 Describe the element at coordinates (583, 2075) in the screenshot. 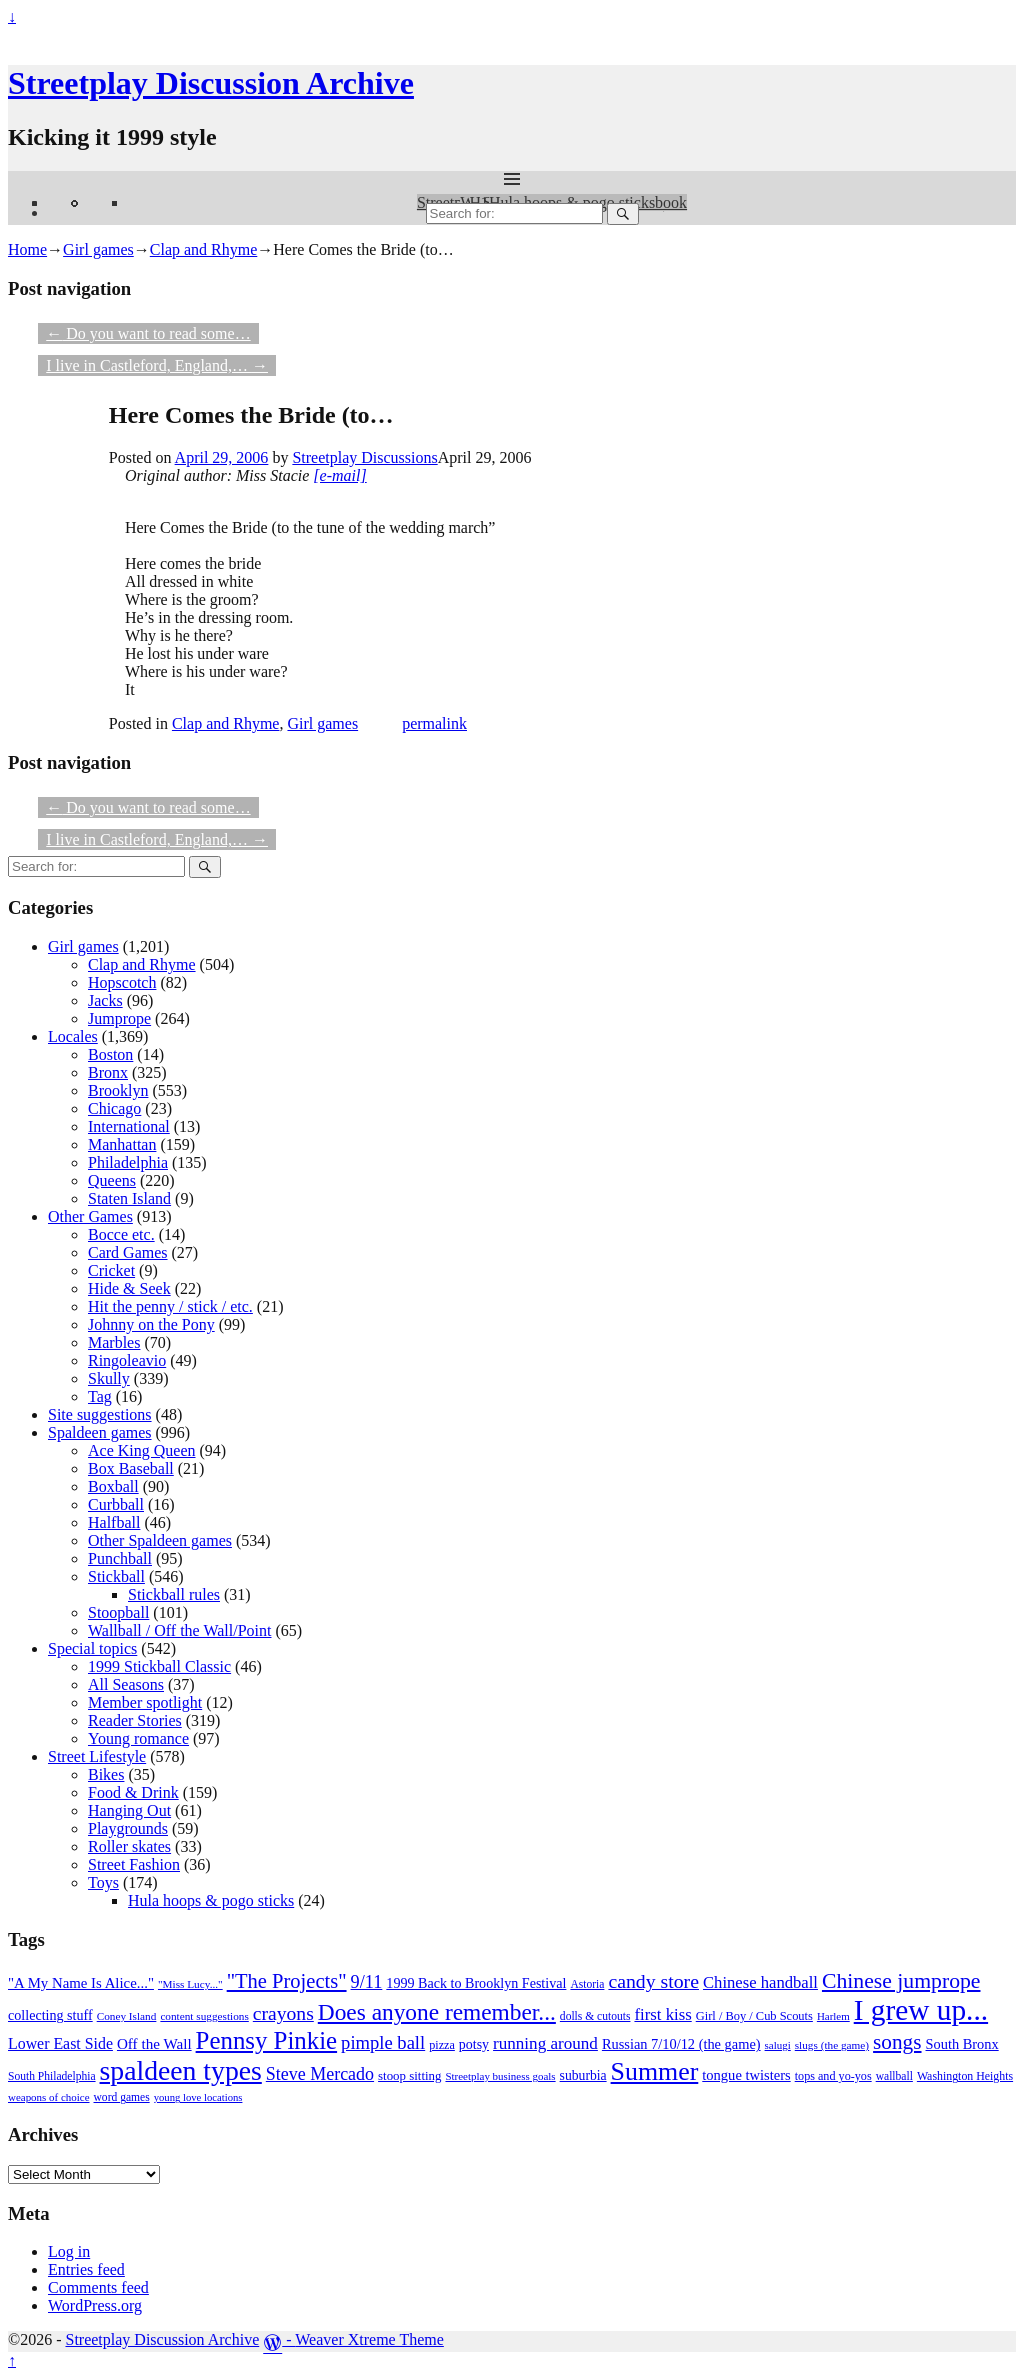

I see `suburbia [suburbia (28 items)]` at that location.